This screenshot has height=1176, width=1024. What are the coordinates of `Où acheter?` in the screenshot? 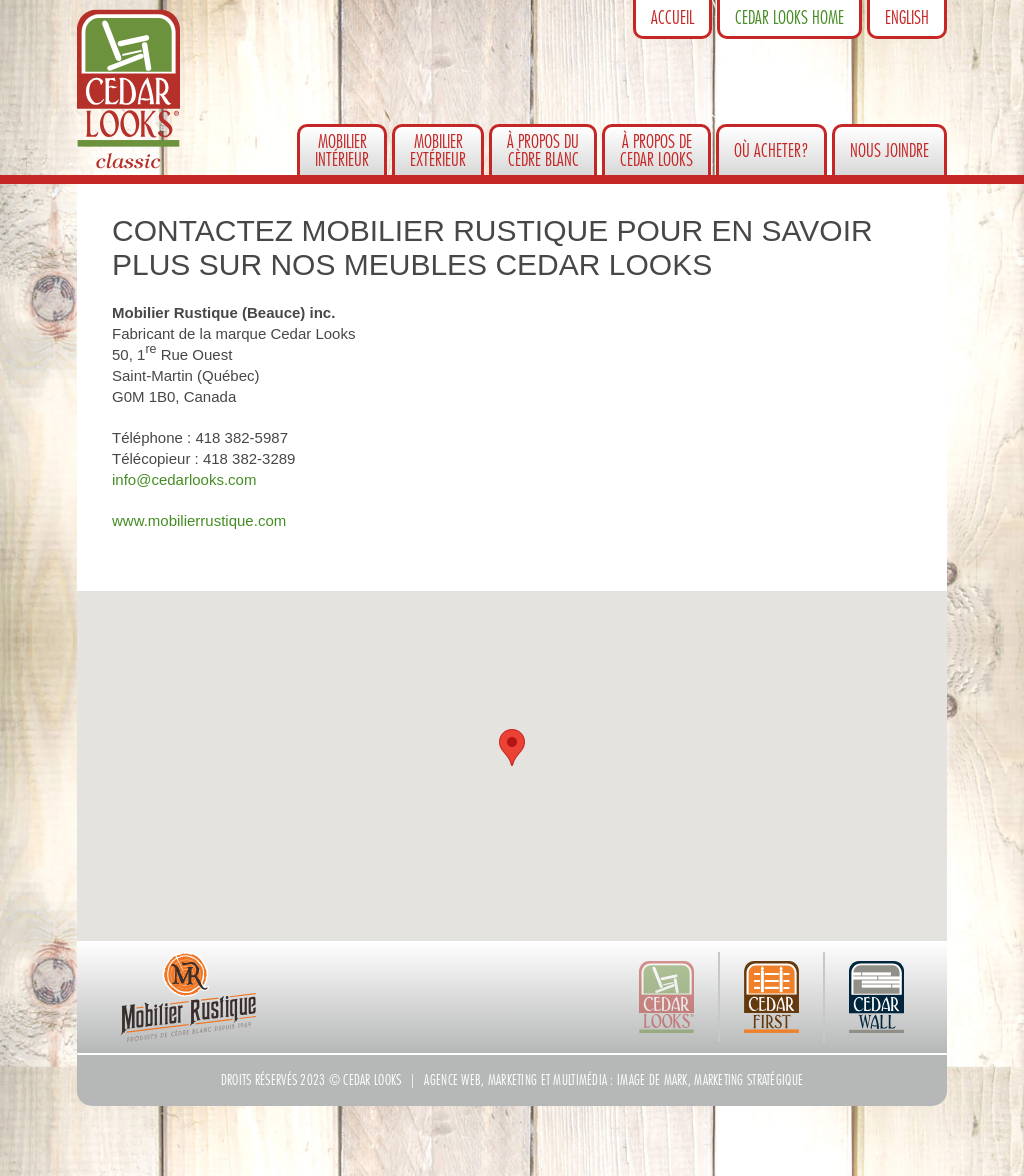 It's located at (771, 151).